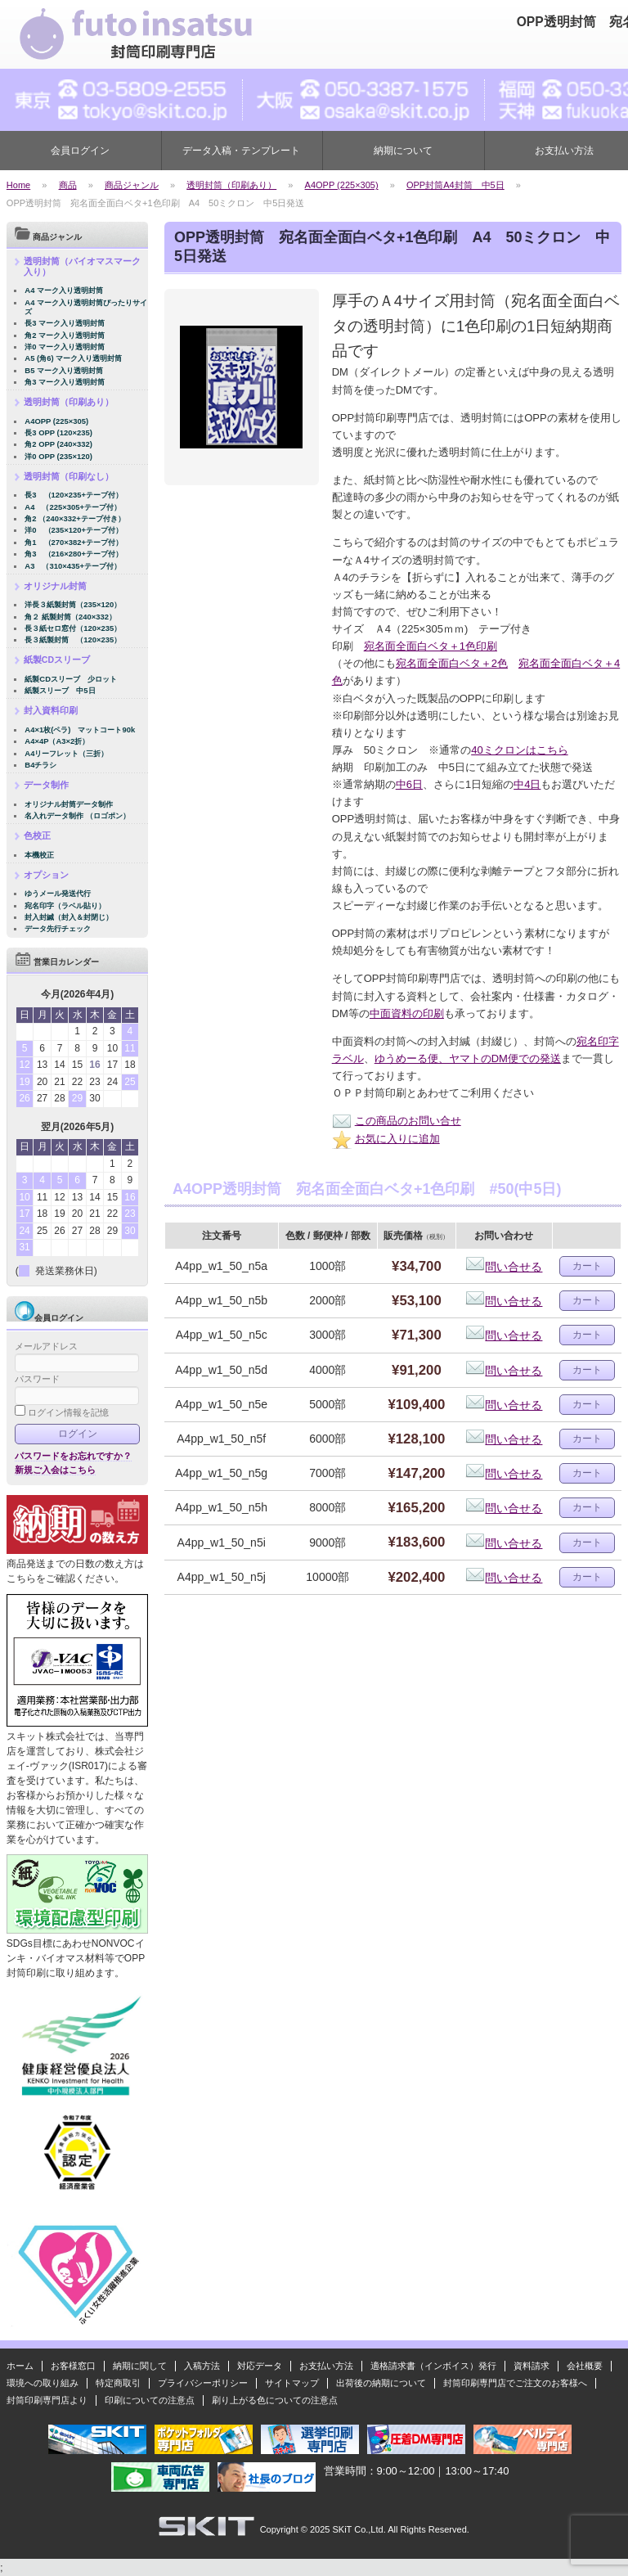 The width and height of the screenshot is (628, 2576). I want to click on 洋0 マーク入り透明封筒, so click(65, 346).